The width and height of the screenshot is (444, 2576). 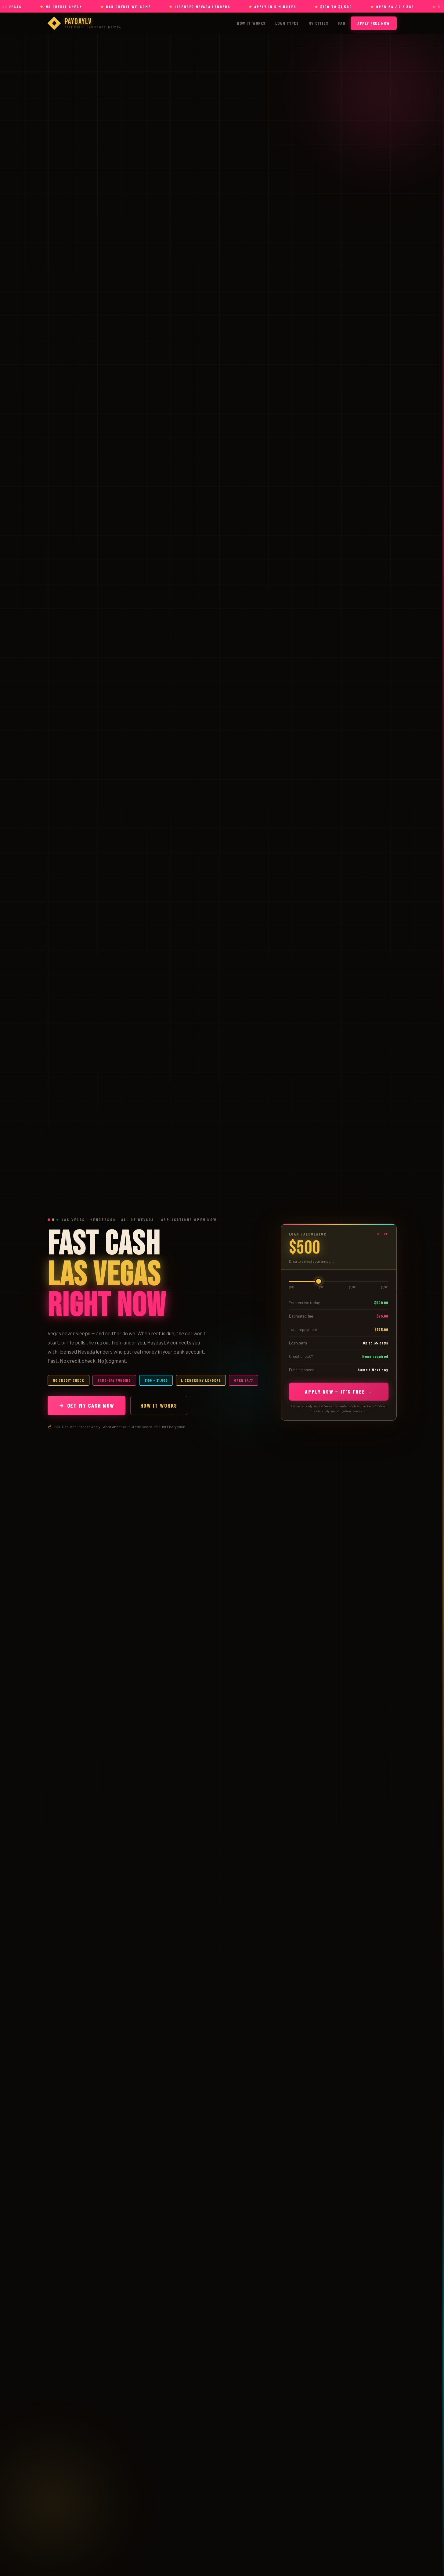 I want to click on Loan Types, so click(x=287, y=23).